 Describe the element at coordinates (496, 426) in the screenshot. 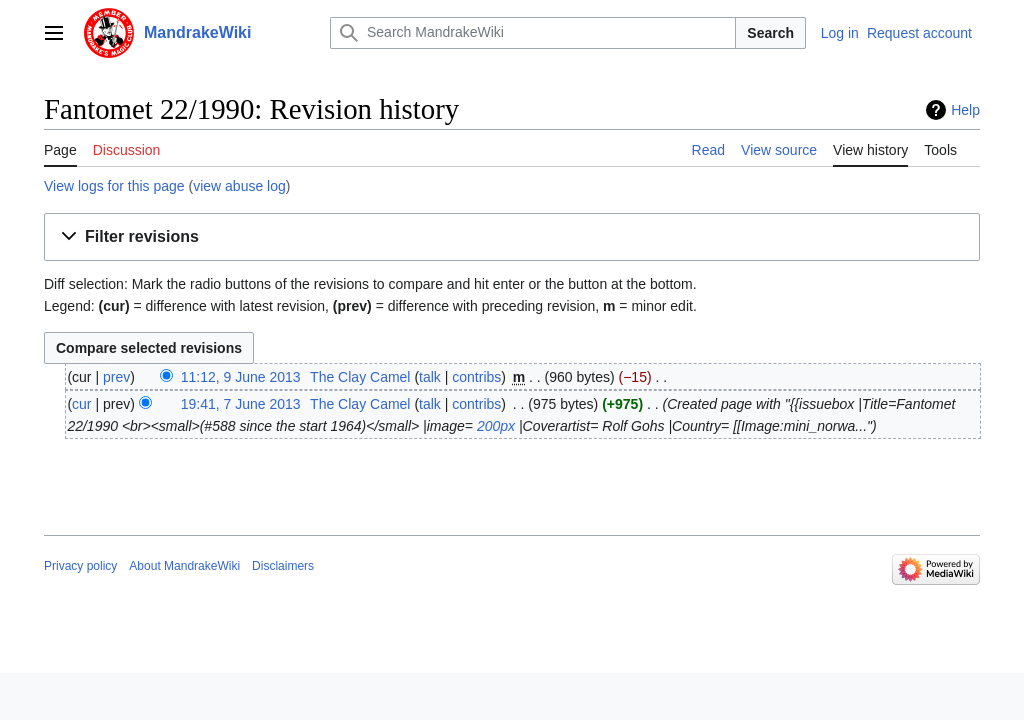

I see `200px` at that location.